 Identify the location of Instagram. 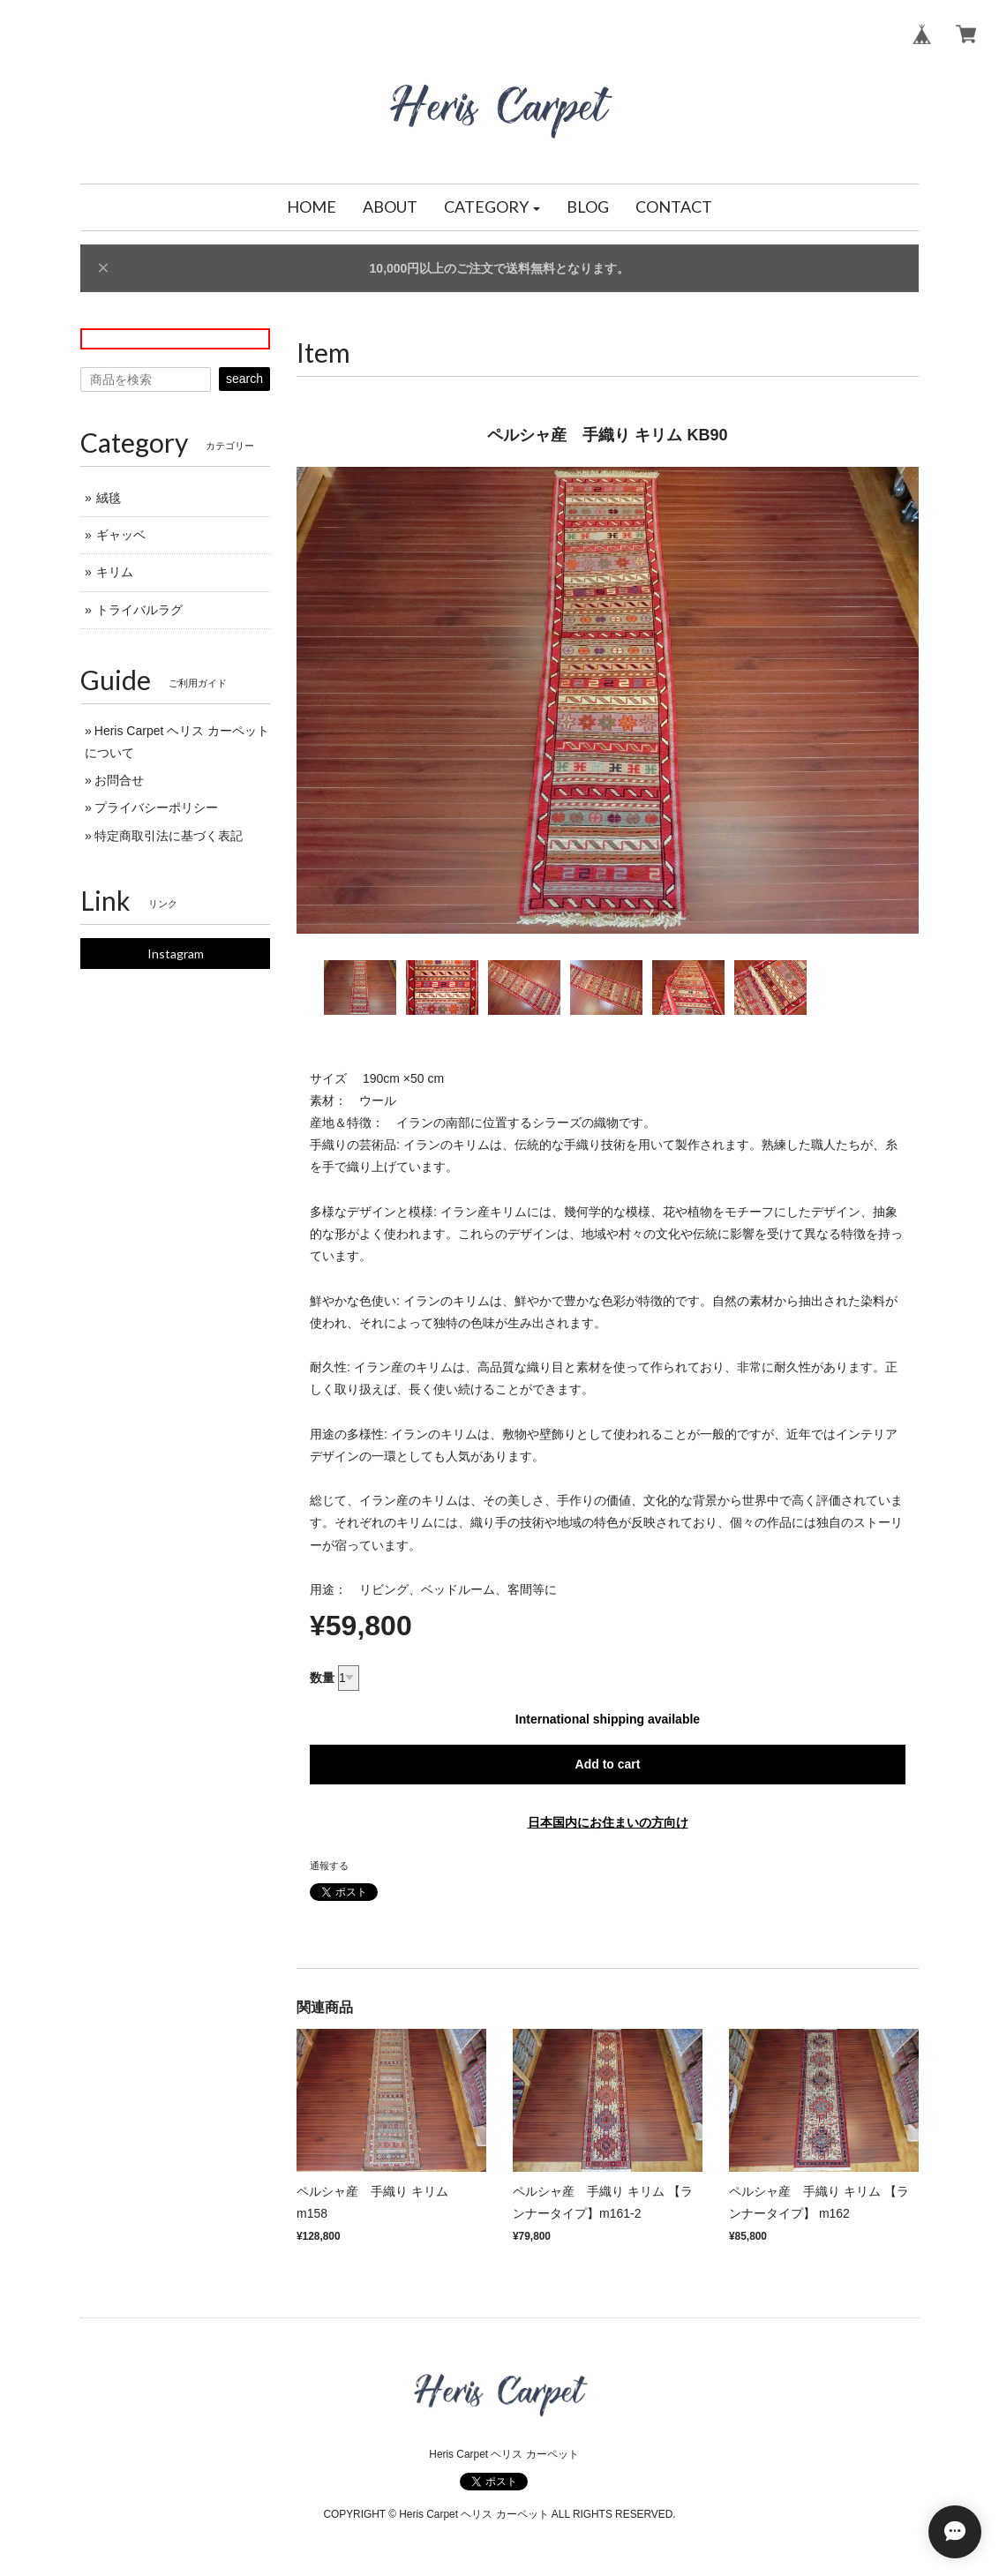
(175, 953).